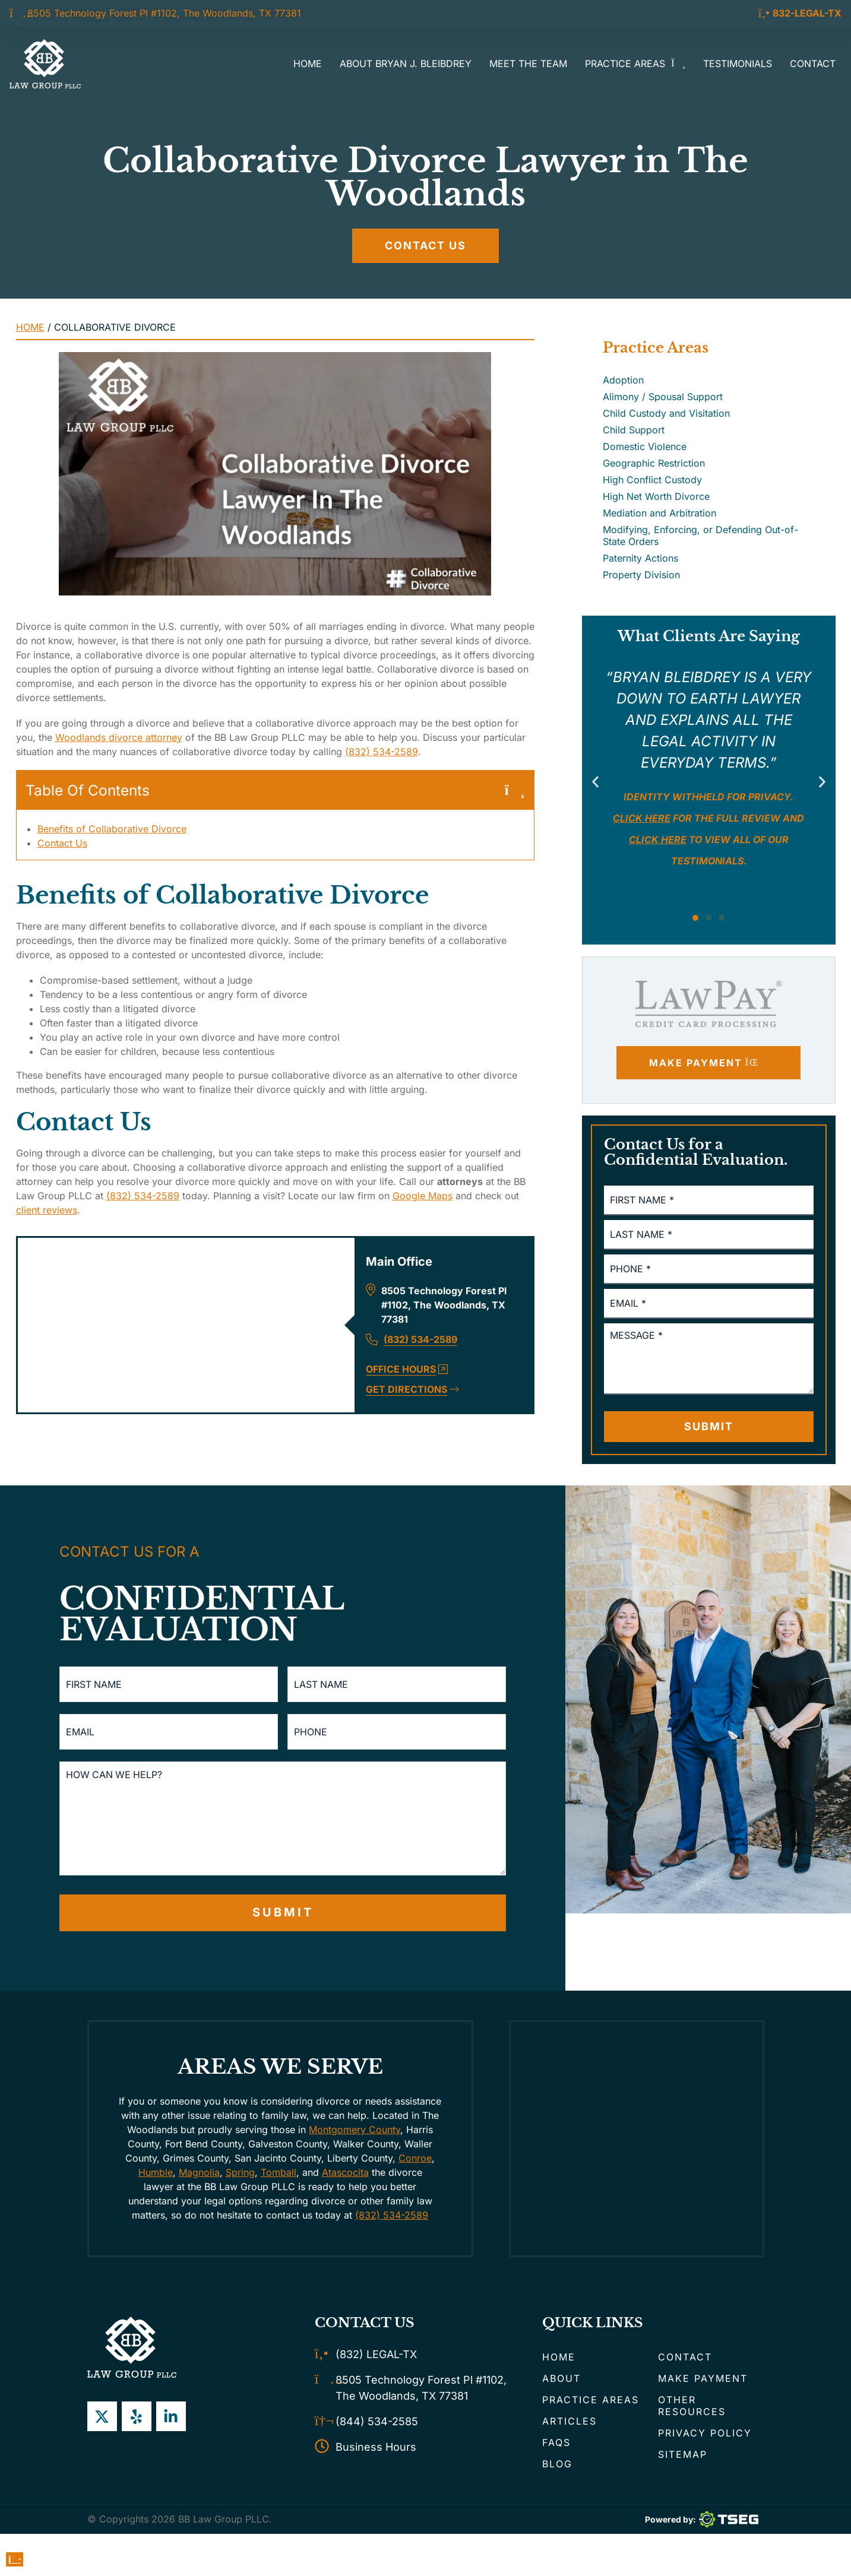  I want to click on (832) 534-2589, so click(381, 752).